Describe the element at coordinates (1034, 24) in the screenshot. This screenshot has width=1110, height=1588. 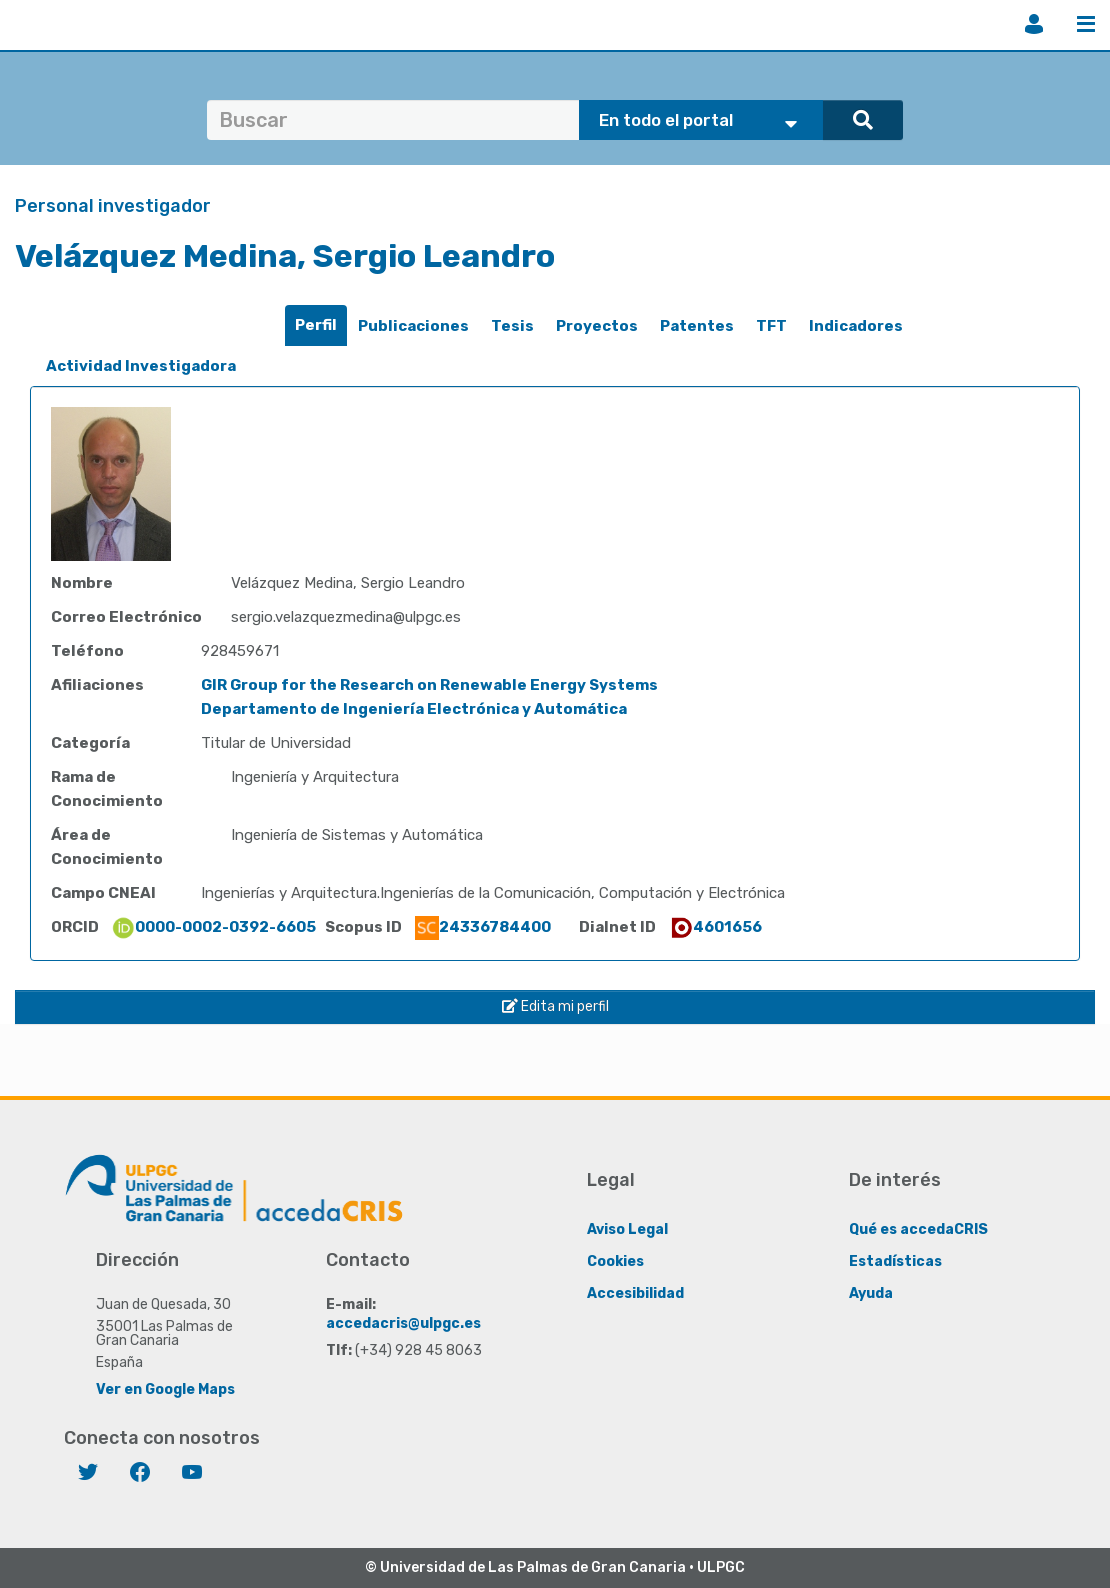
I see `Iniciar sesión` at that location.